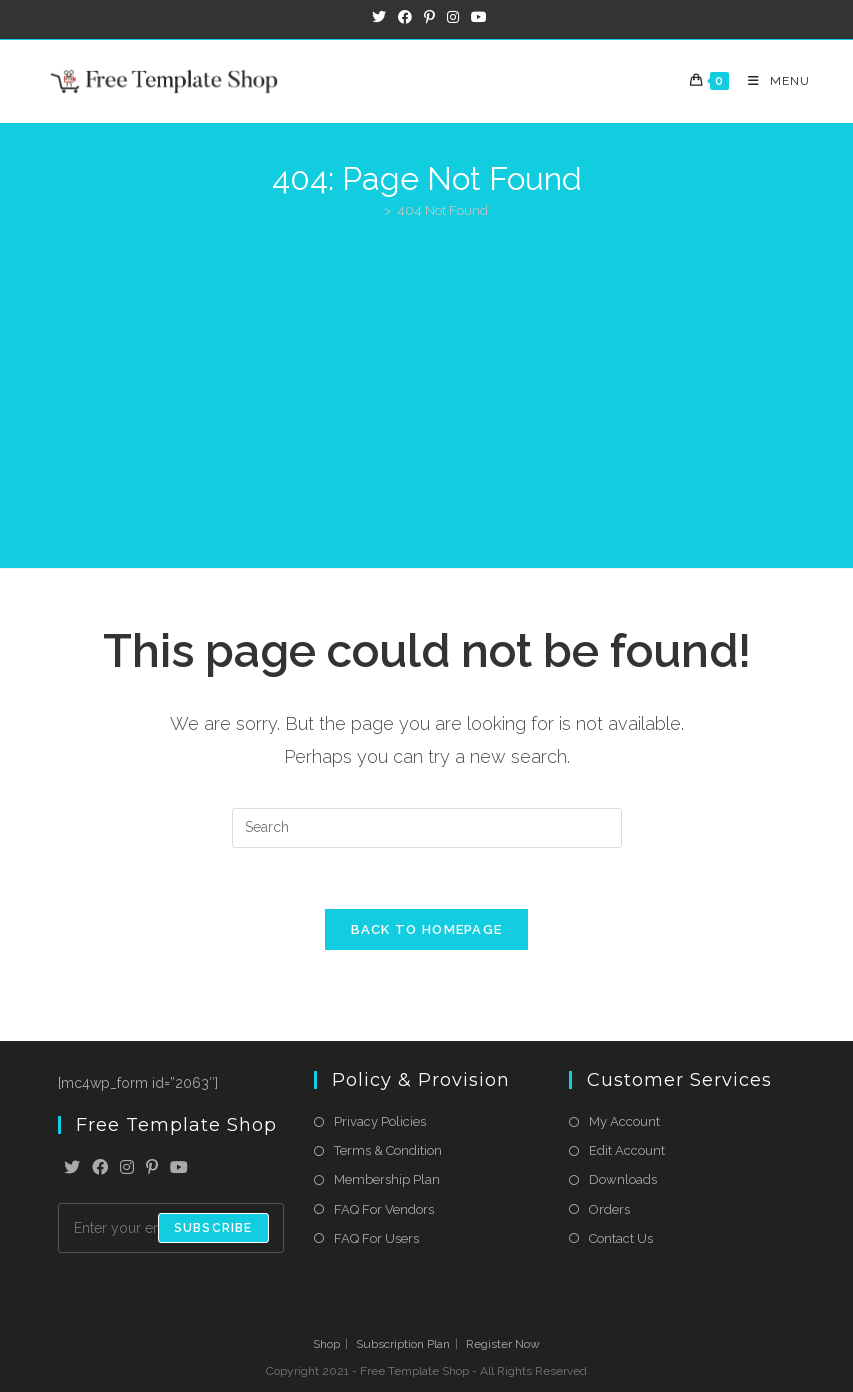 This screenshot has height=1392, width=853. What do you see at coordinates (427, 828) in the screenshot?
I see `[Insert search query]` at bounding box center [427, 828].